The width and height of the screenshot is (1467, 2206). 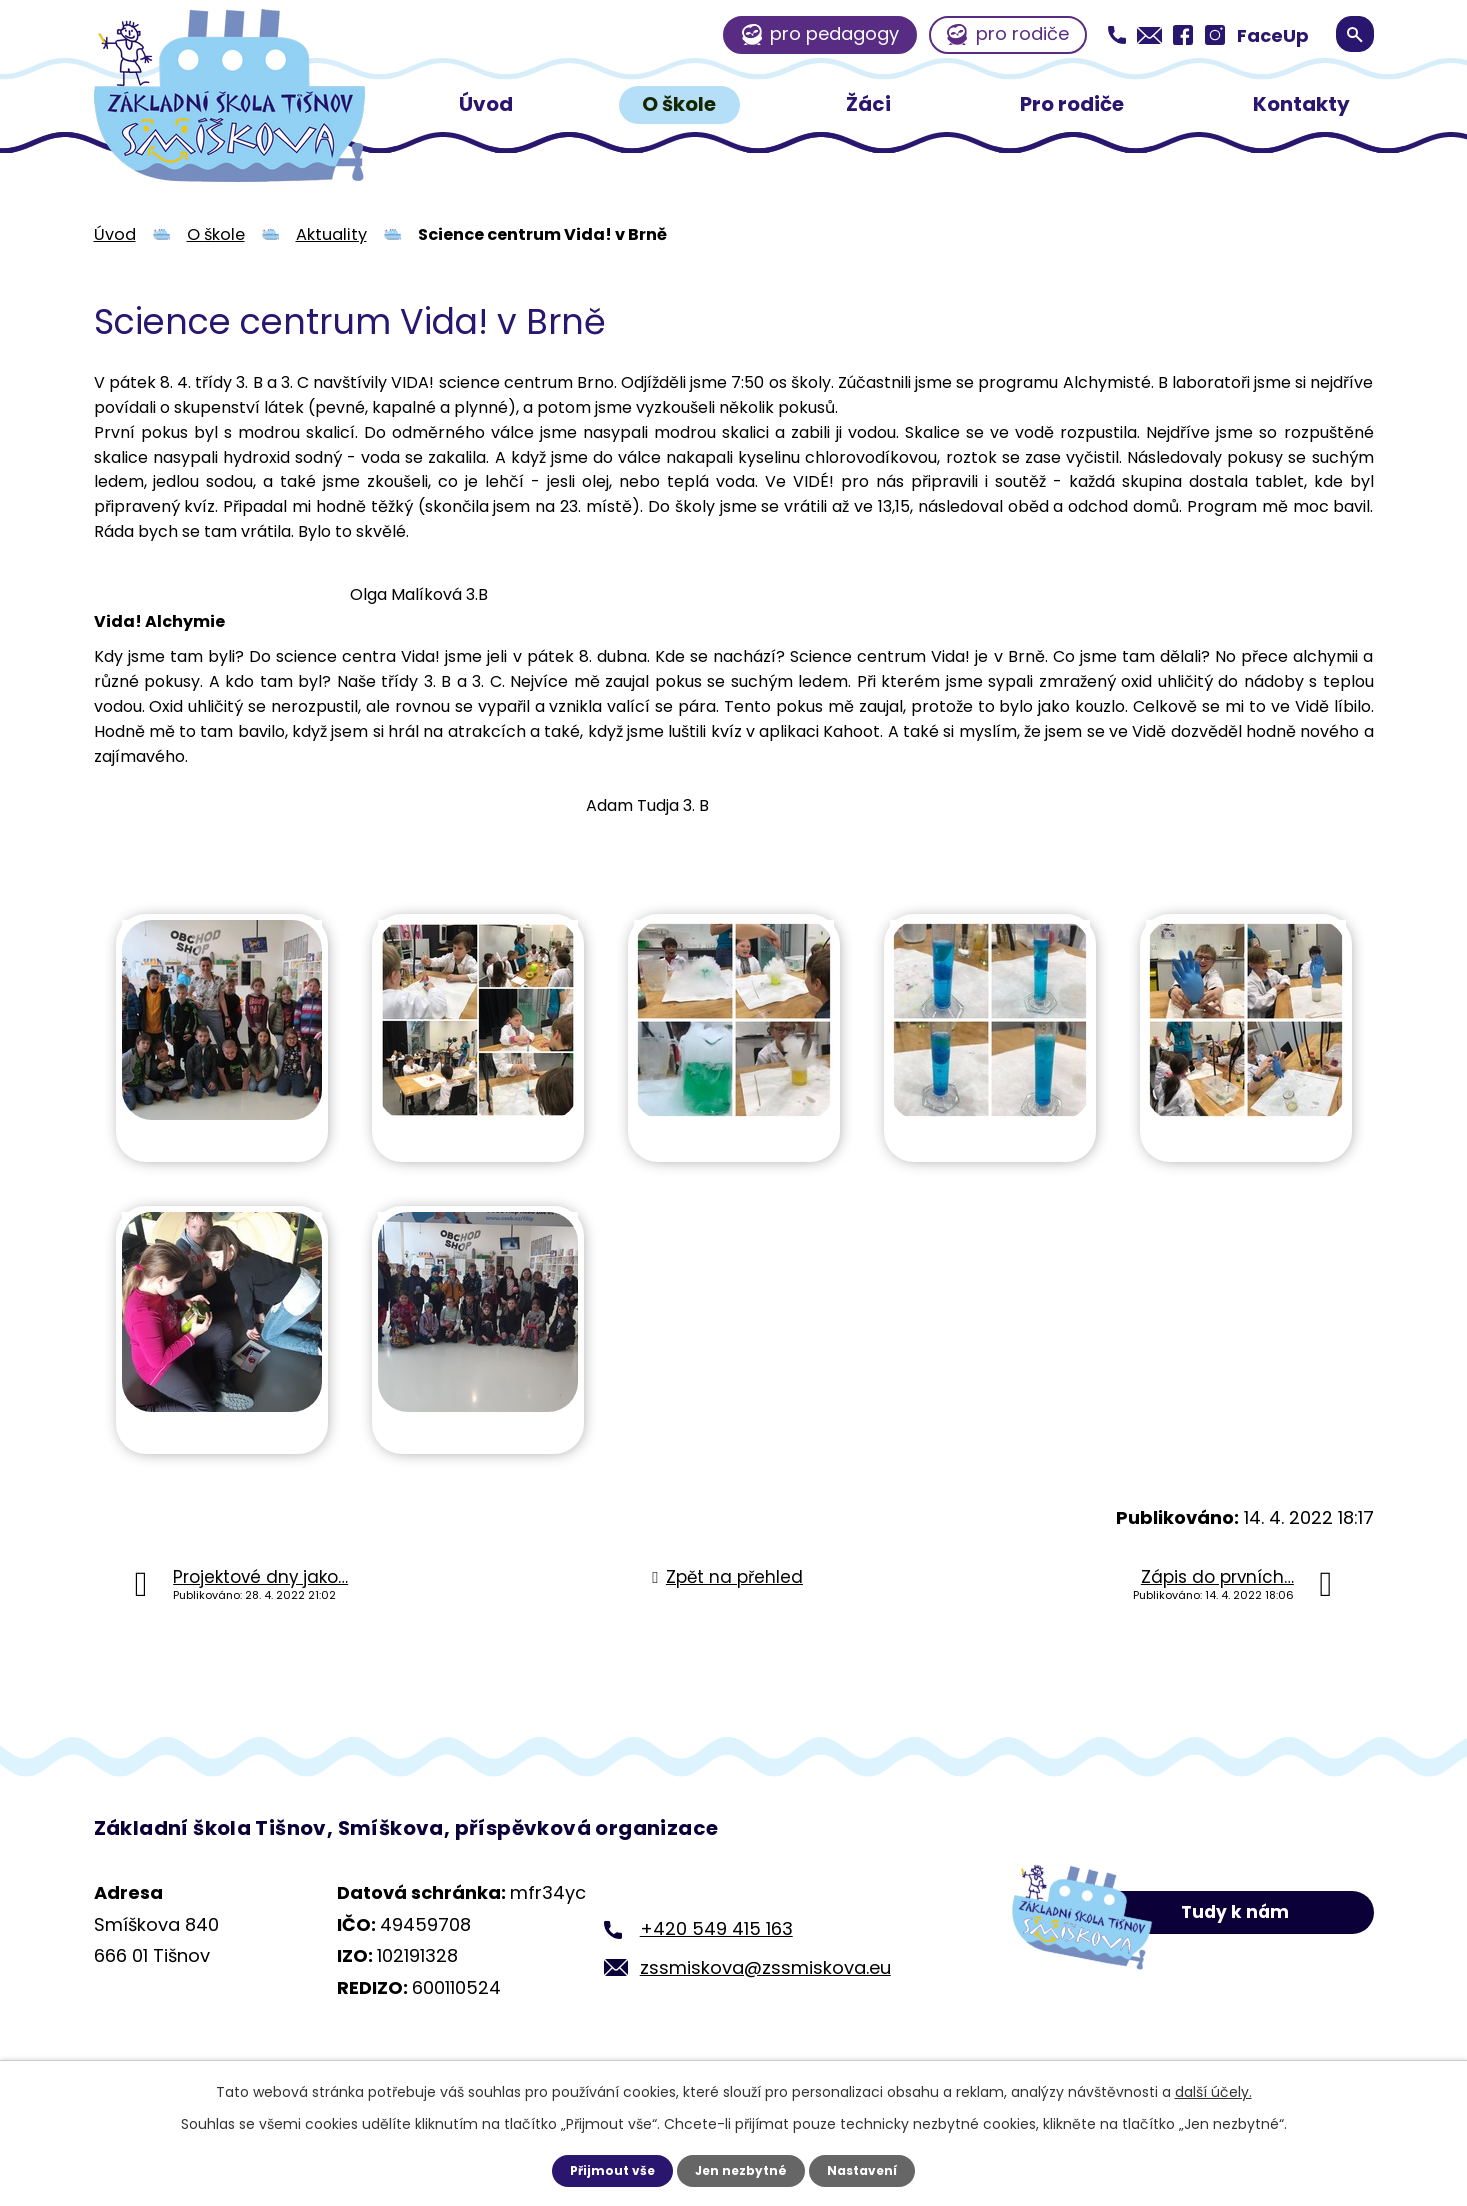 I want to click on Žáci, so click(x=868, y=104).